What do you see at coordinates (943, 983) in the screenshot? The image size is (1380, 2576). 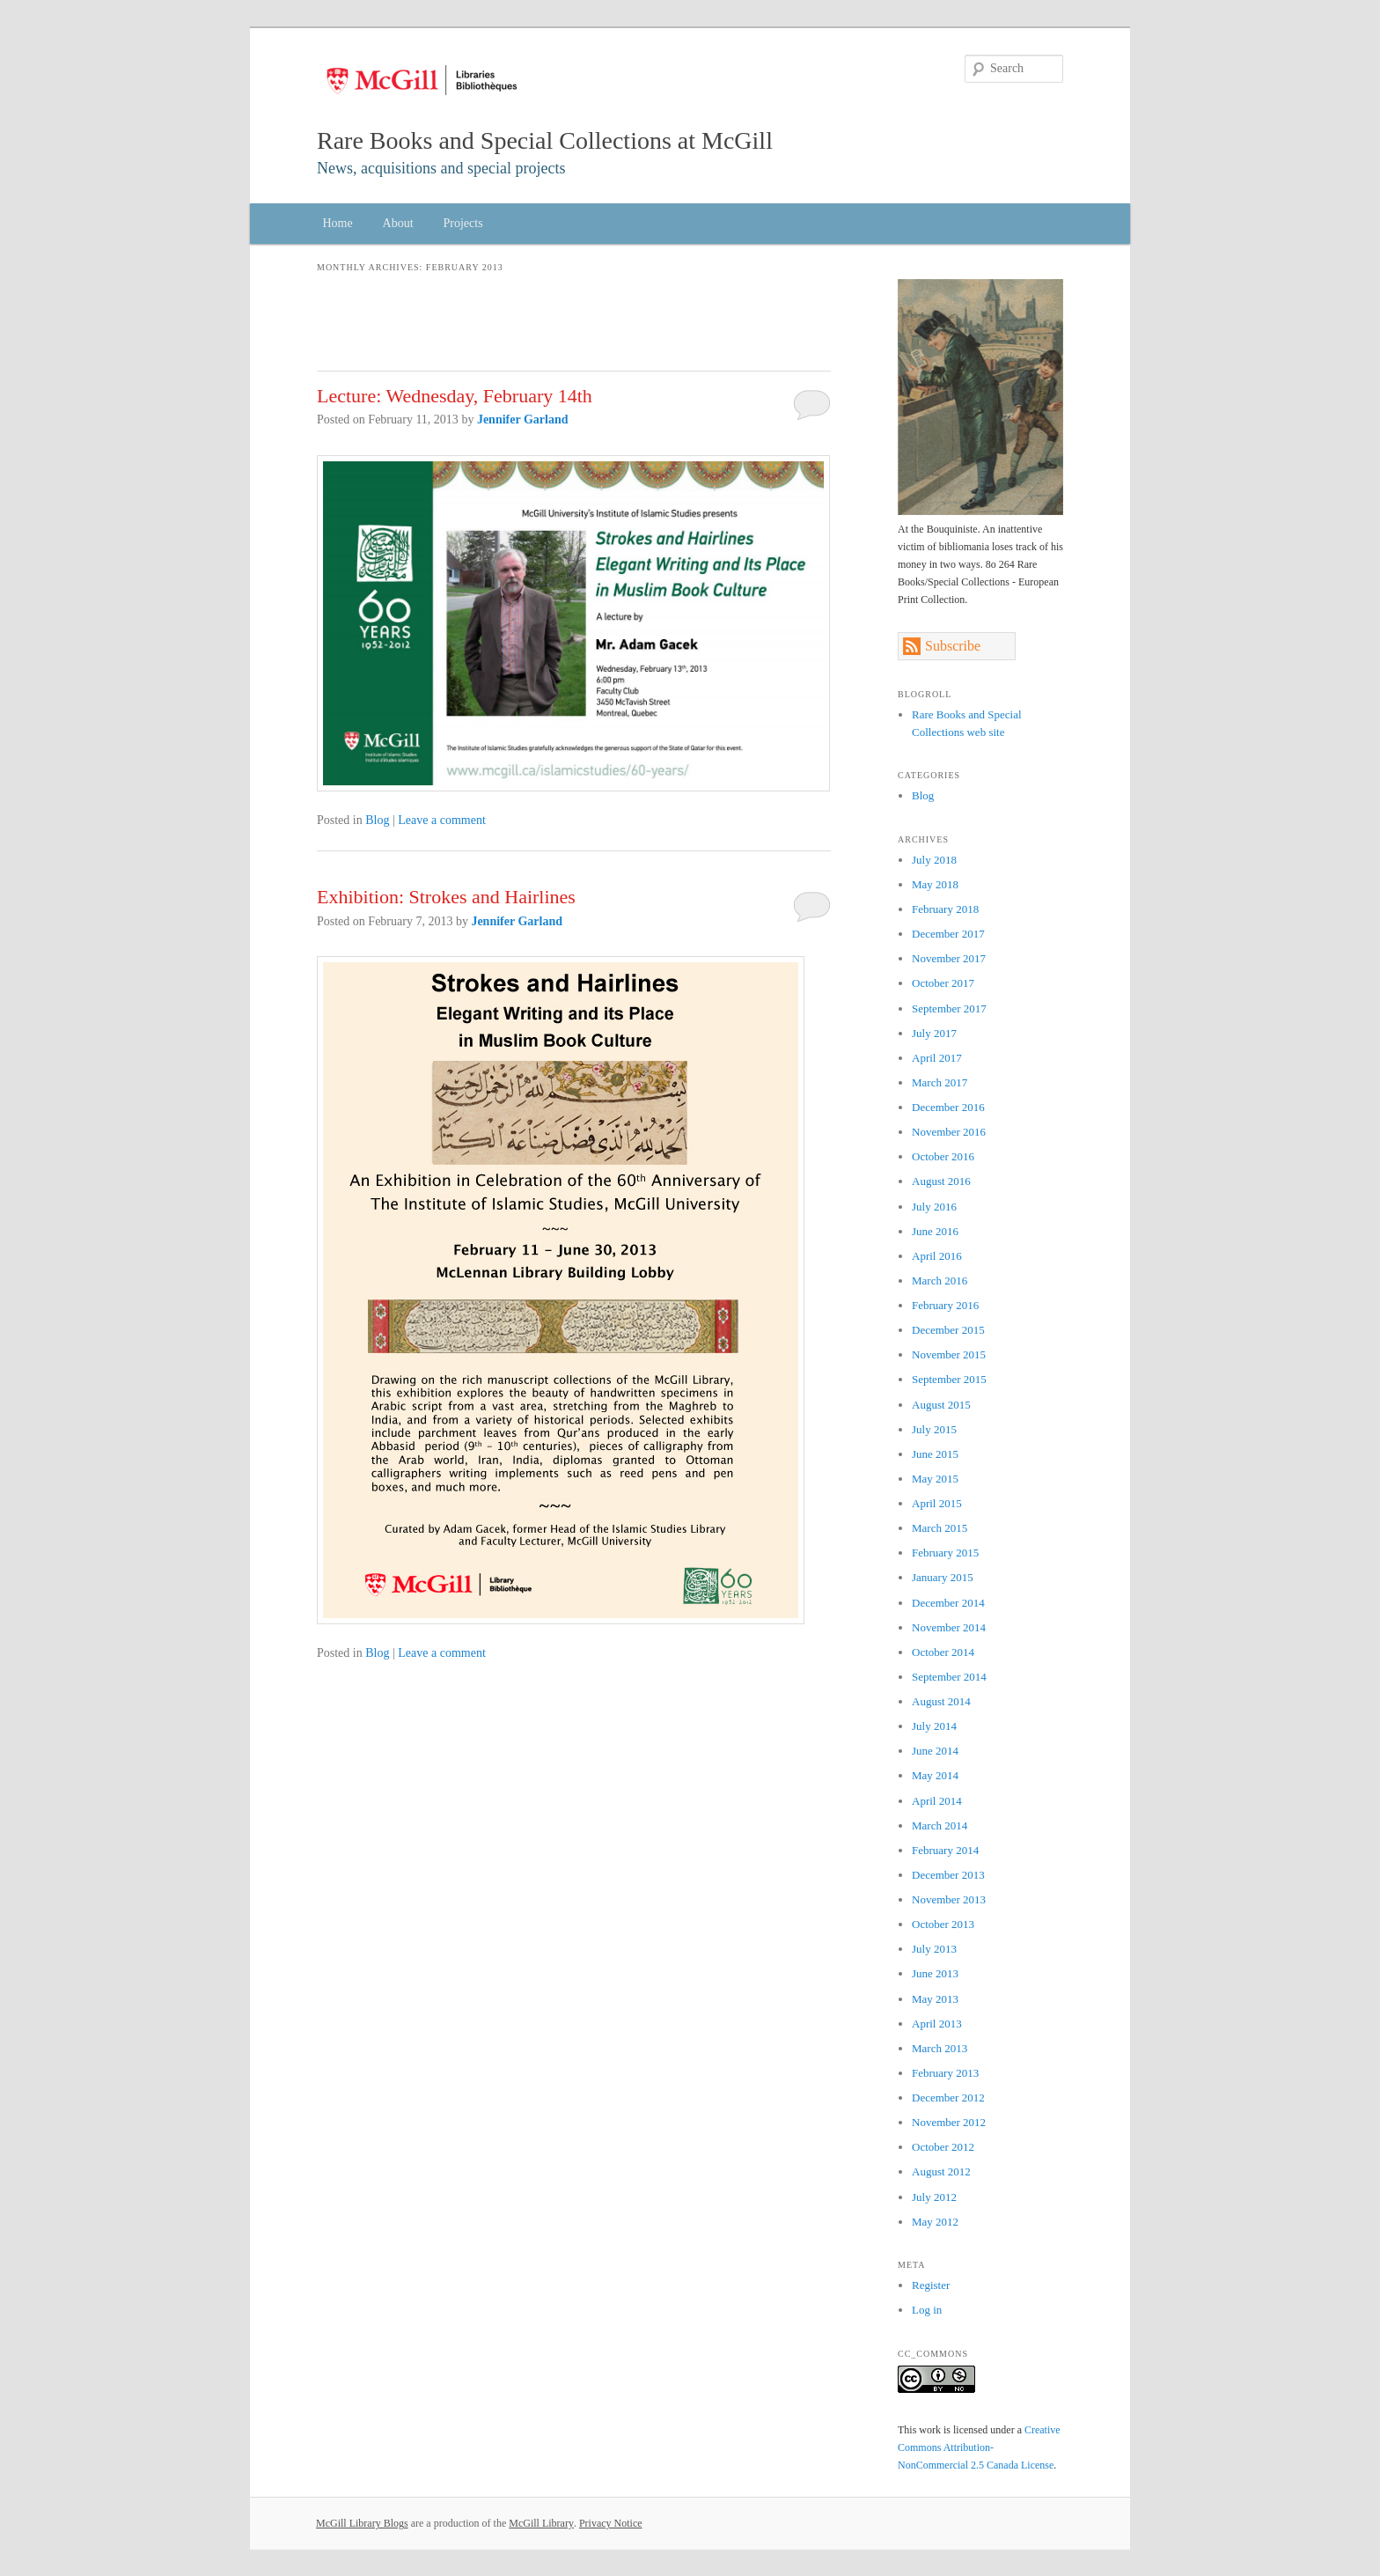 I see `October 2017` at bounding box center [943, 983].